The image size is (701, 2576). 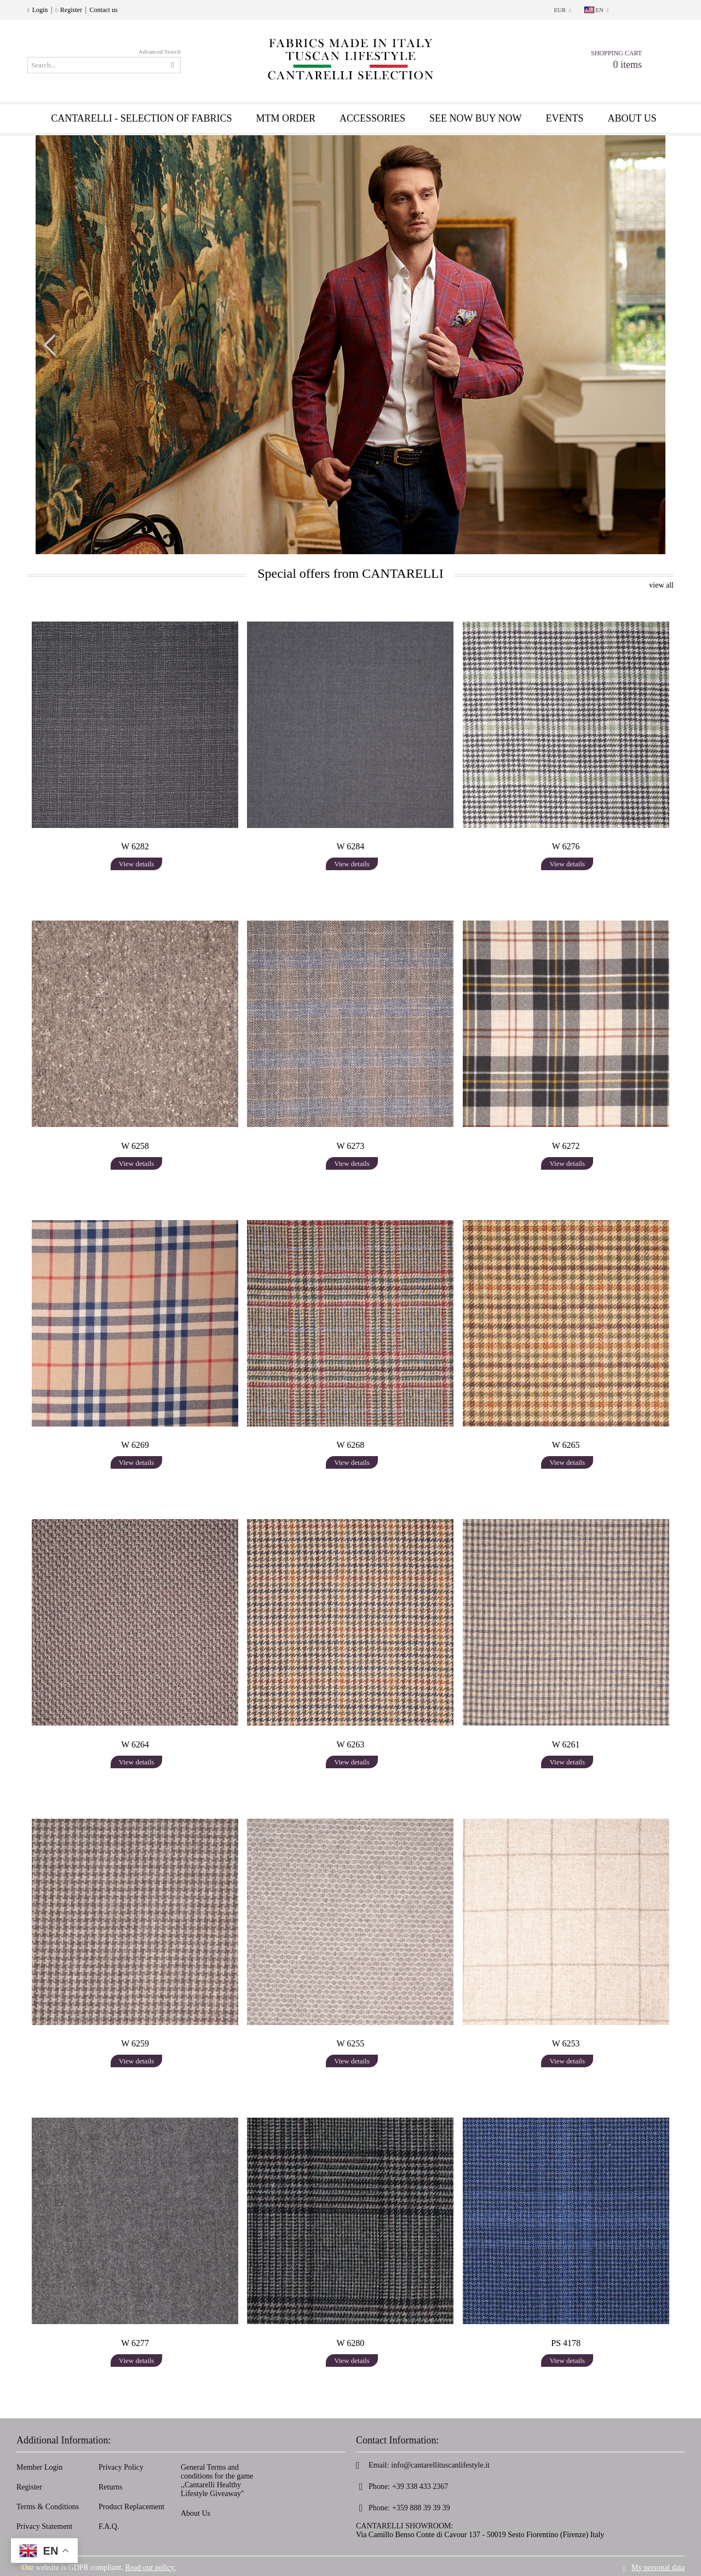 What do you see at coordinates (661, 585) in the screenshot?
I see `view all` at bounding box center [661, 585].